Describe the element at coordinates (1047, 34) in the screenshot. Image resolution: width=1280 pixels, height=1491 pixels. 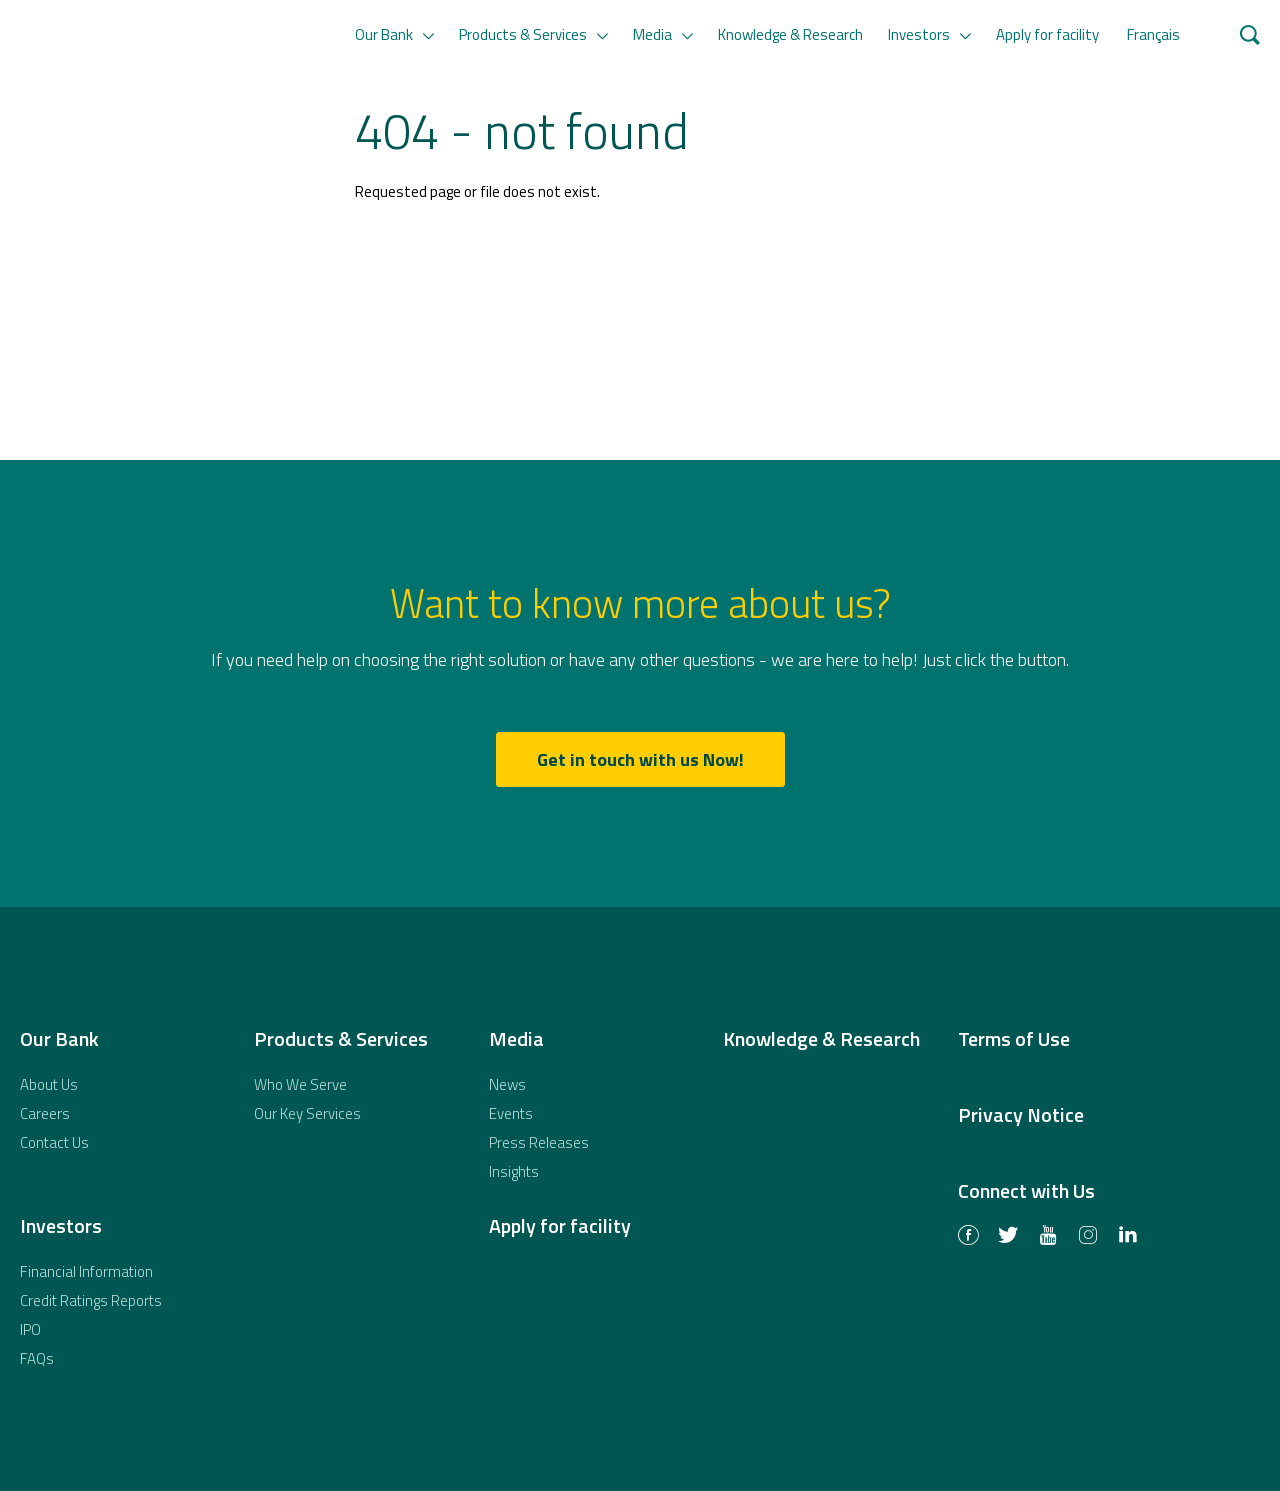
I see `Apply for facility` at that location.